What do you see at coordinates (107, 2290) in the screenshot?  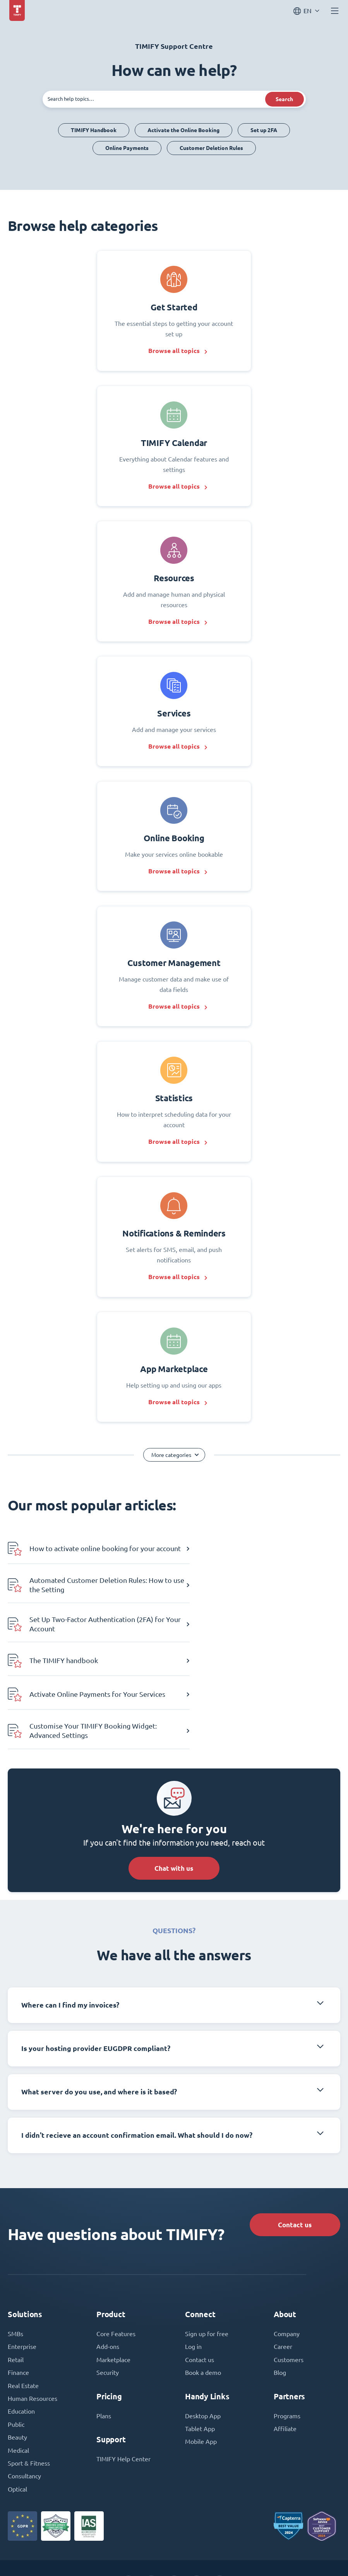 I see `Security` at bounding box center [107, 2290].